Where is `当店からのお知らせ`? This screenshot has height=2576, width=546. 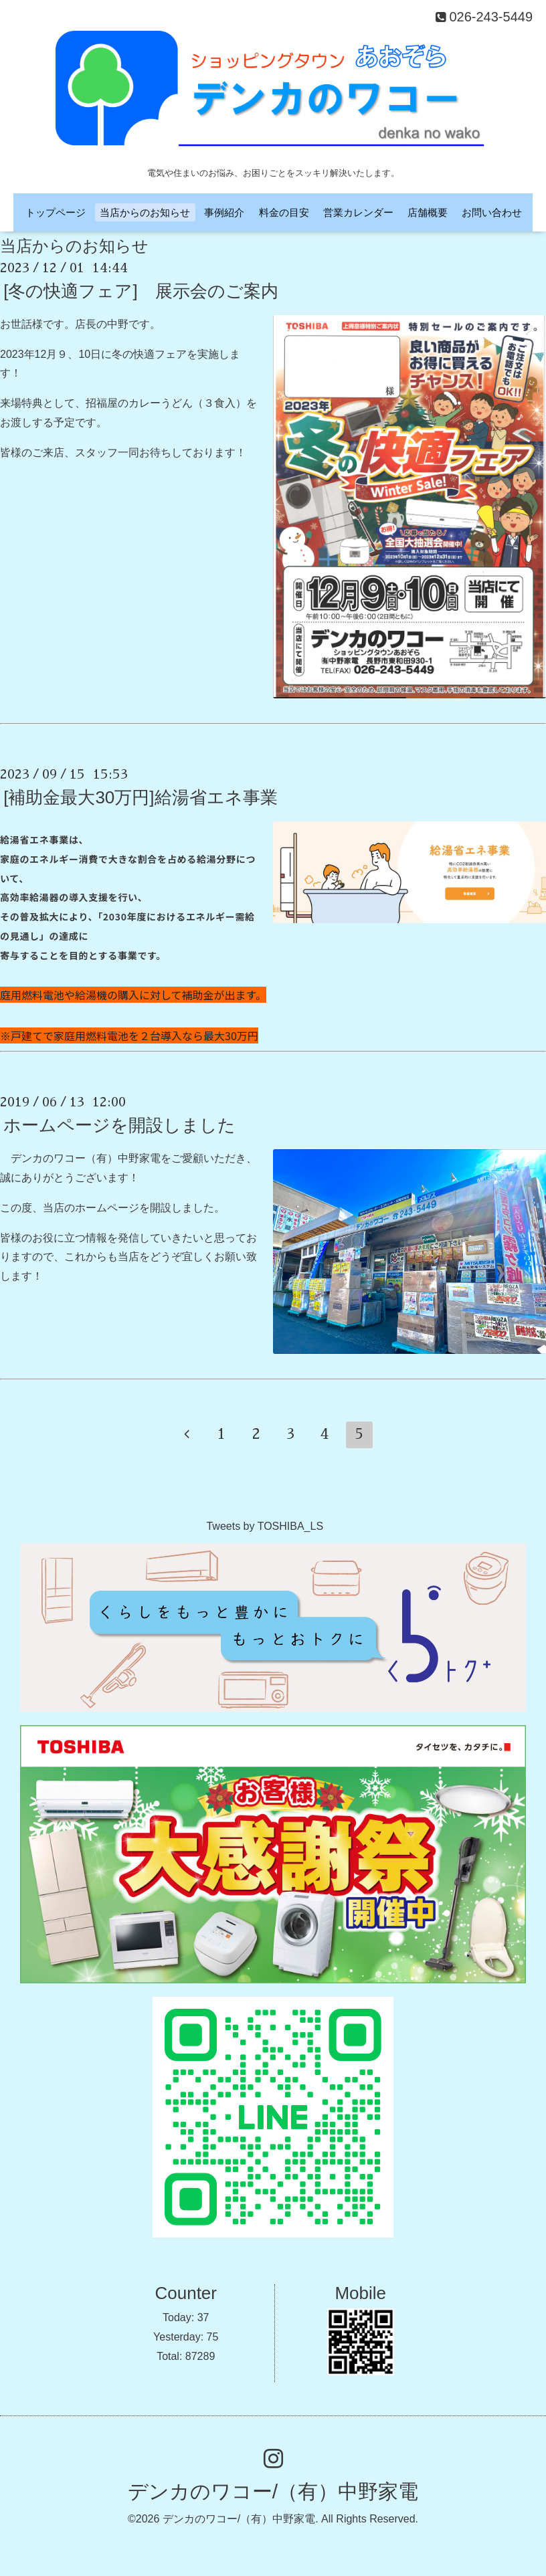
当店からのお知らせ is located at coordinates (145, 212).